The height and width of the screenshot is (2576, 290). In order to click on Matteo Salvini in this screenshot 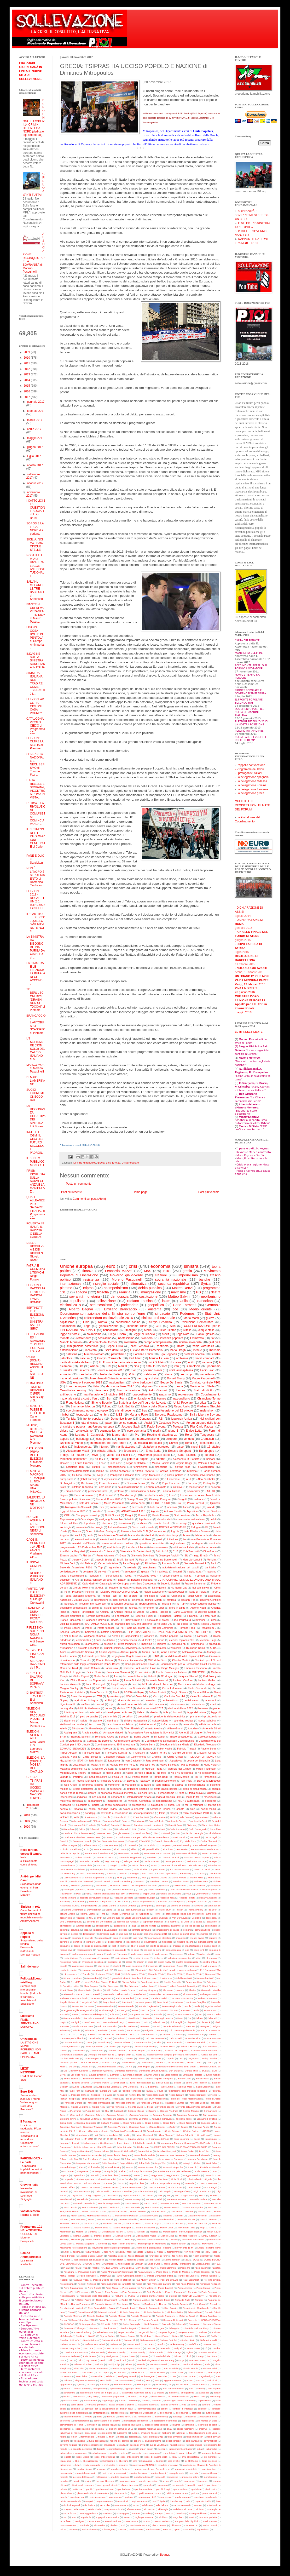, I will do `click(179, 1296)`.